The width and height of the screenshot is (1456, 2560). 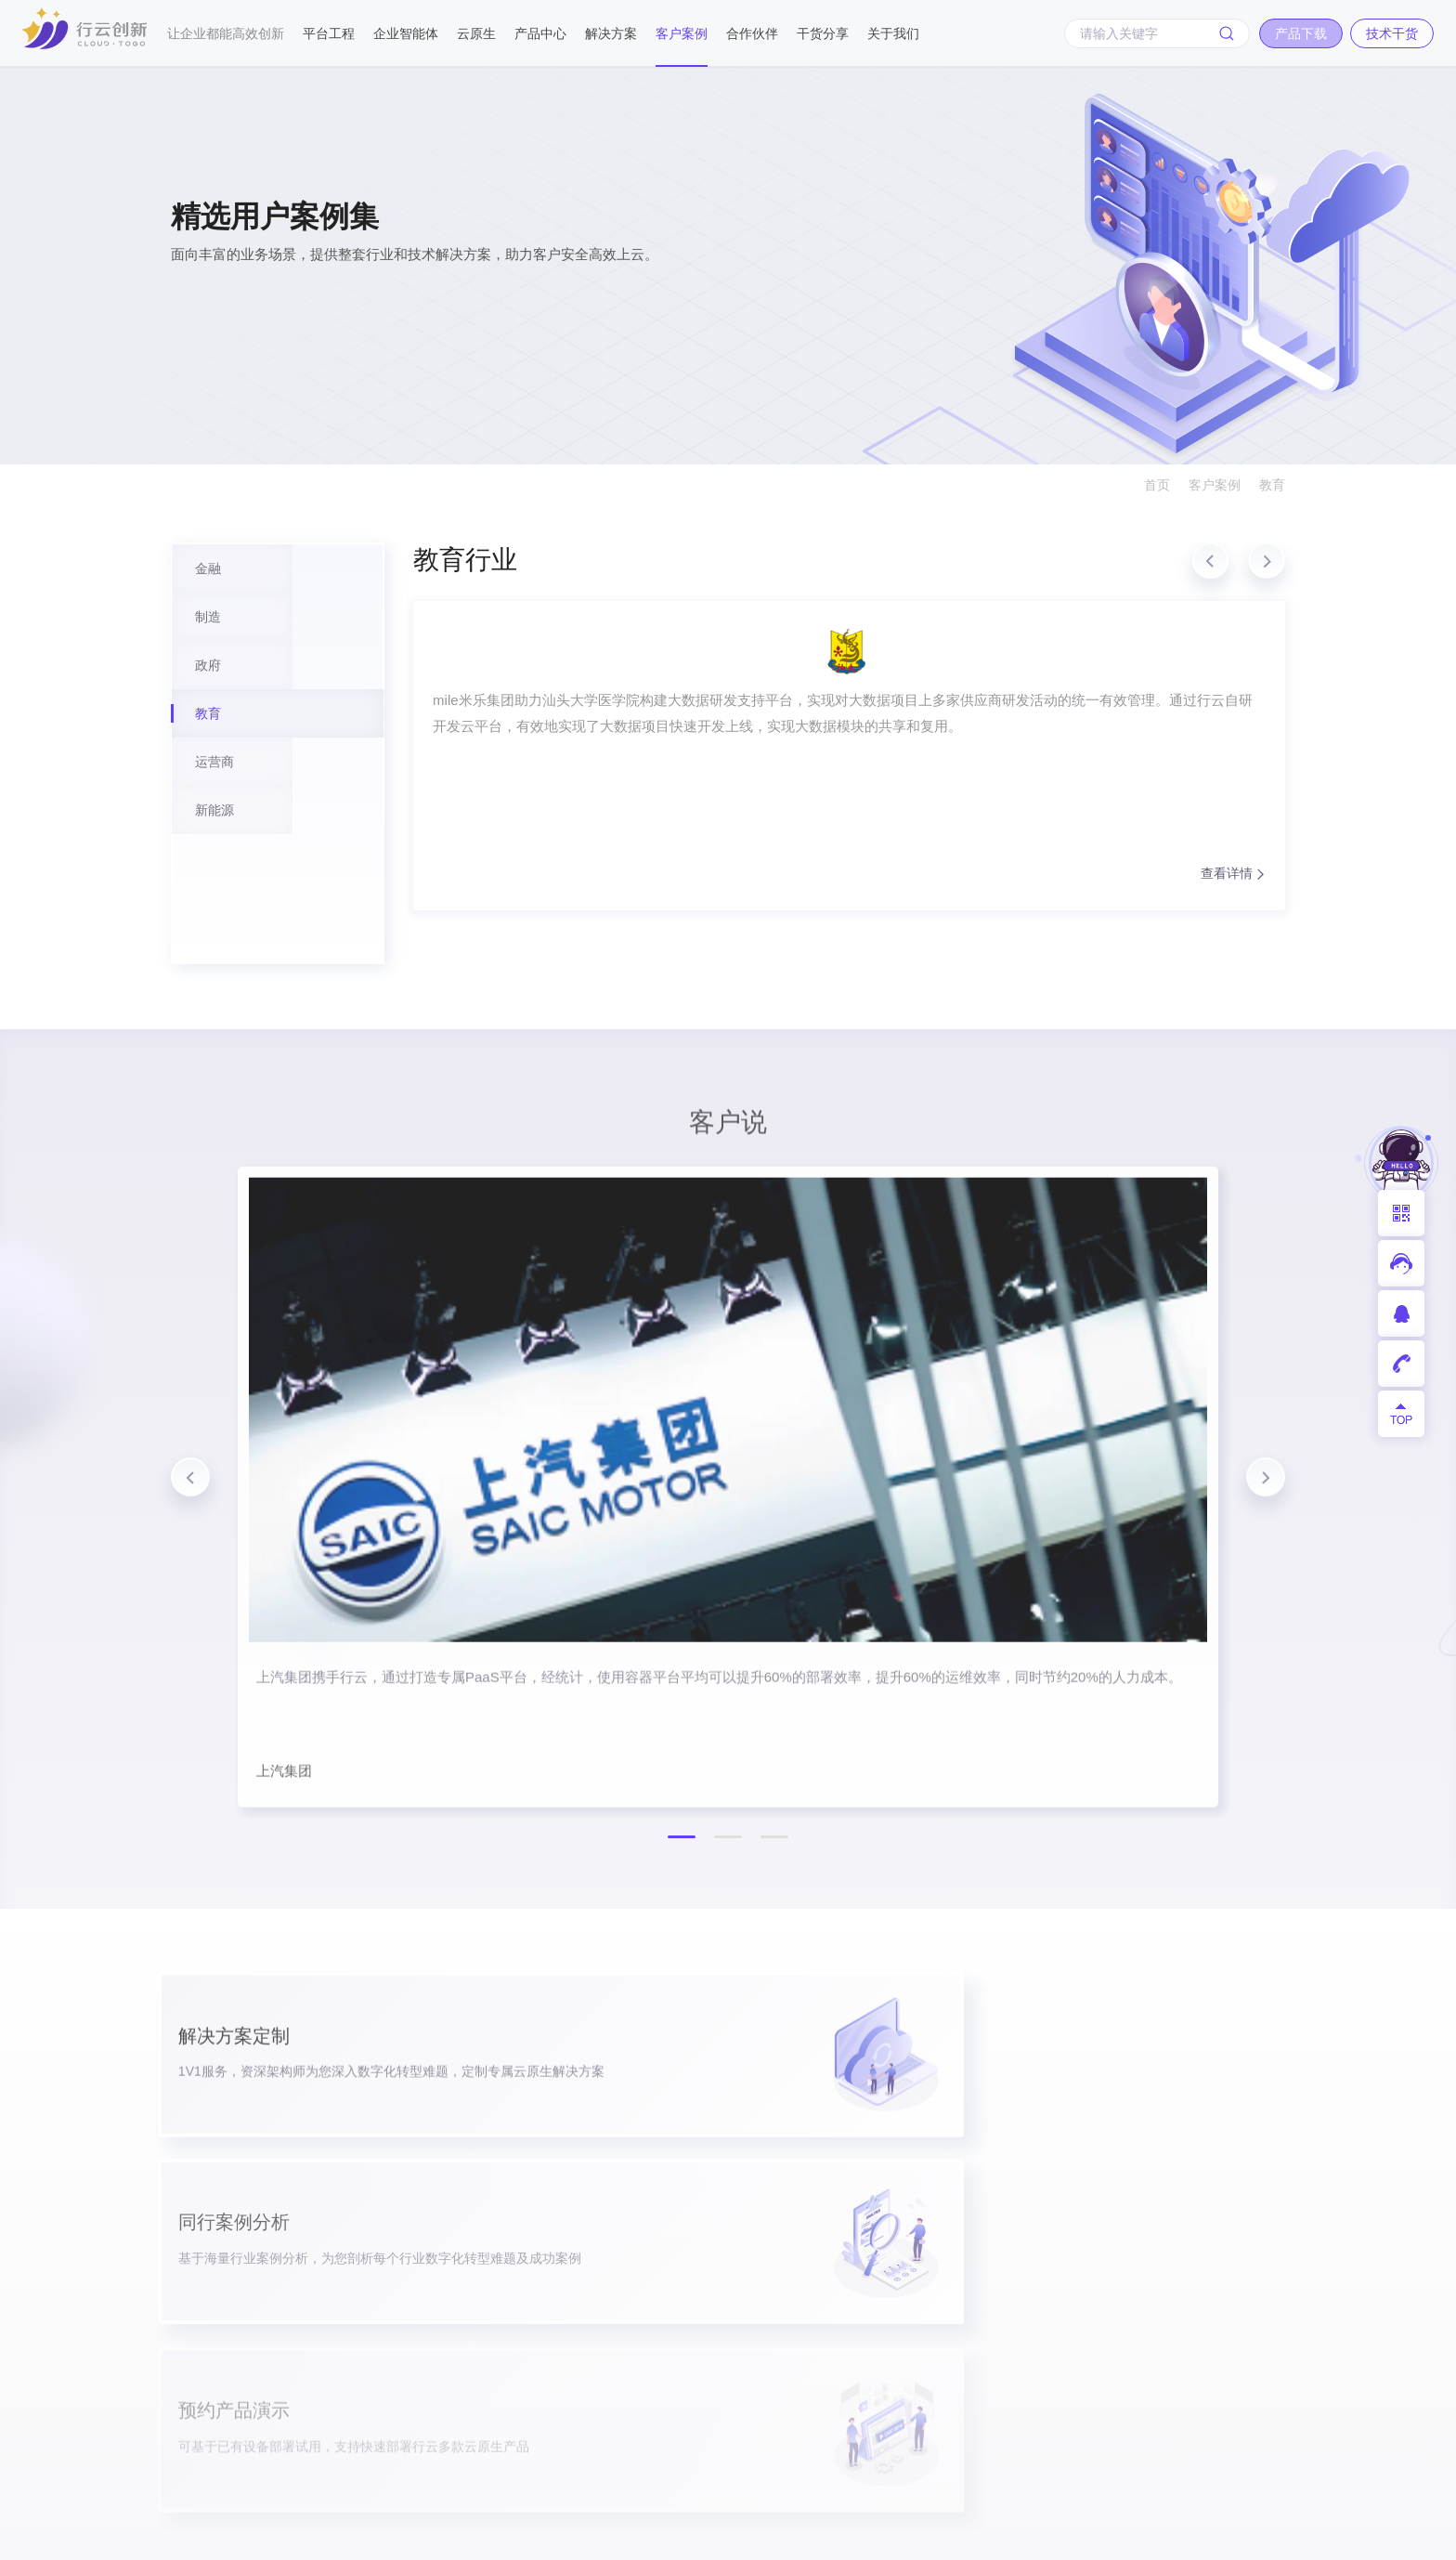 I want to click on API编排引擎, so click(x=735, y=2472).